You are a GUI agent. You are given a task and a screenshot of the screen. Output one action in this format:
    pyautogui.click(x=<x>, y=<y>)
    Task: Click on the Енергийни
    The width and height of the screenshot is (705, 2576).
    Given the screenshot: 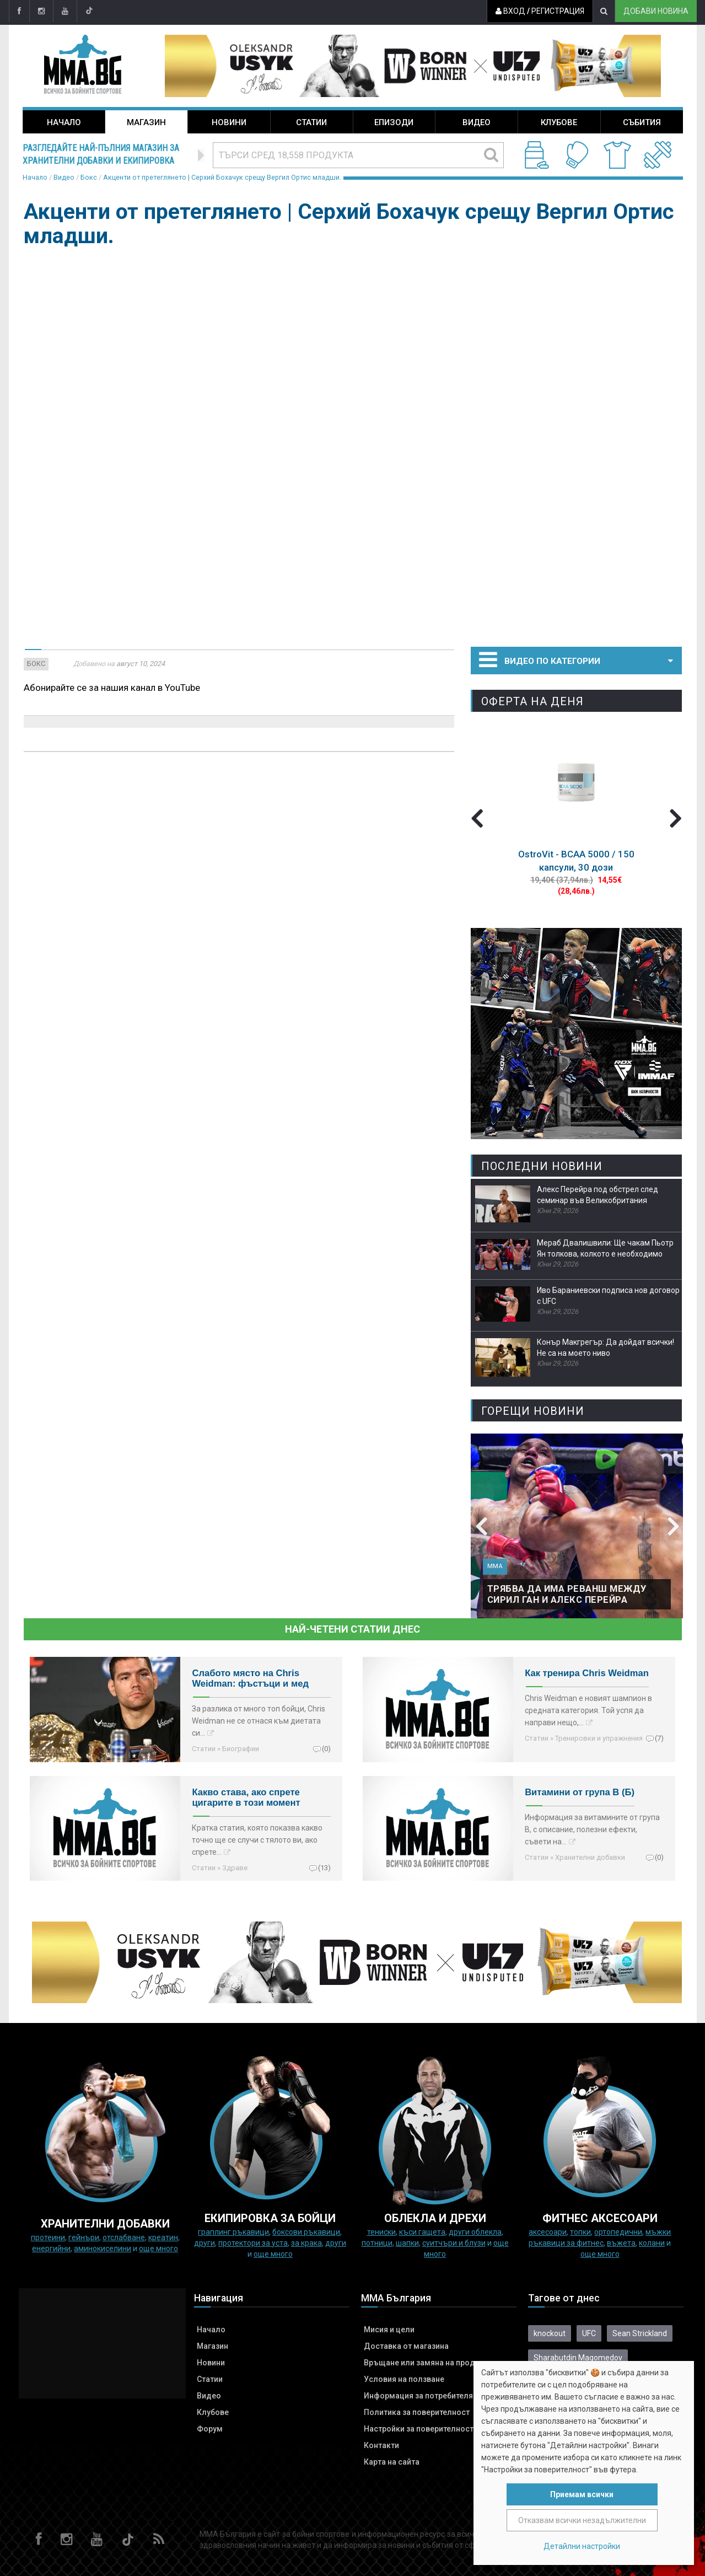 What is the action you would take?
    pyautogui.click(x=51, y=2248)
    